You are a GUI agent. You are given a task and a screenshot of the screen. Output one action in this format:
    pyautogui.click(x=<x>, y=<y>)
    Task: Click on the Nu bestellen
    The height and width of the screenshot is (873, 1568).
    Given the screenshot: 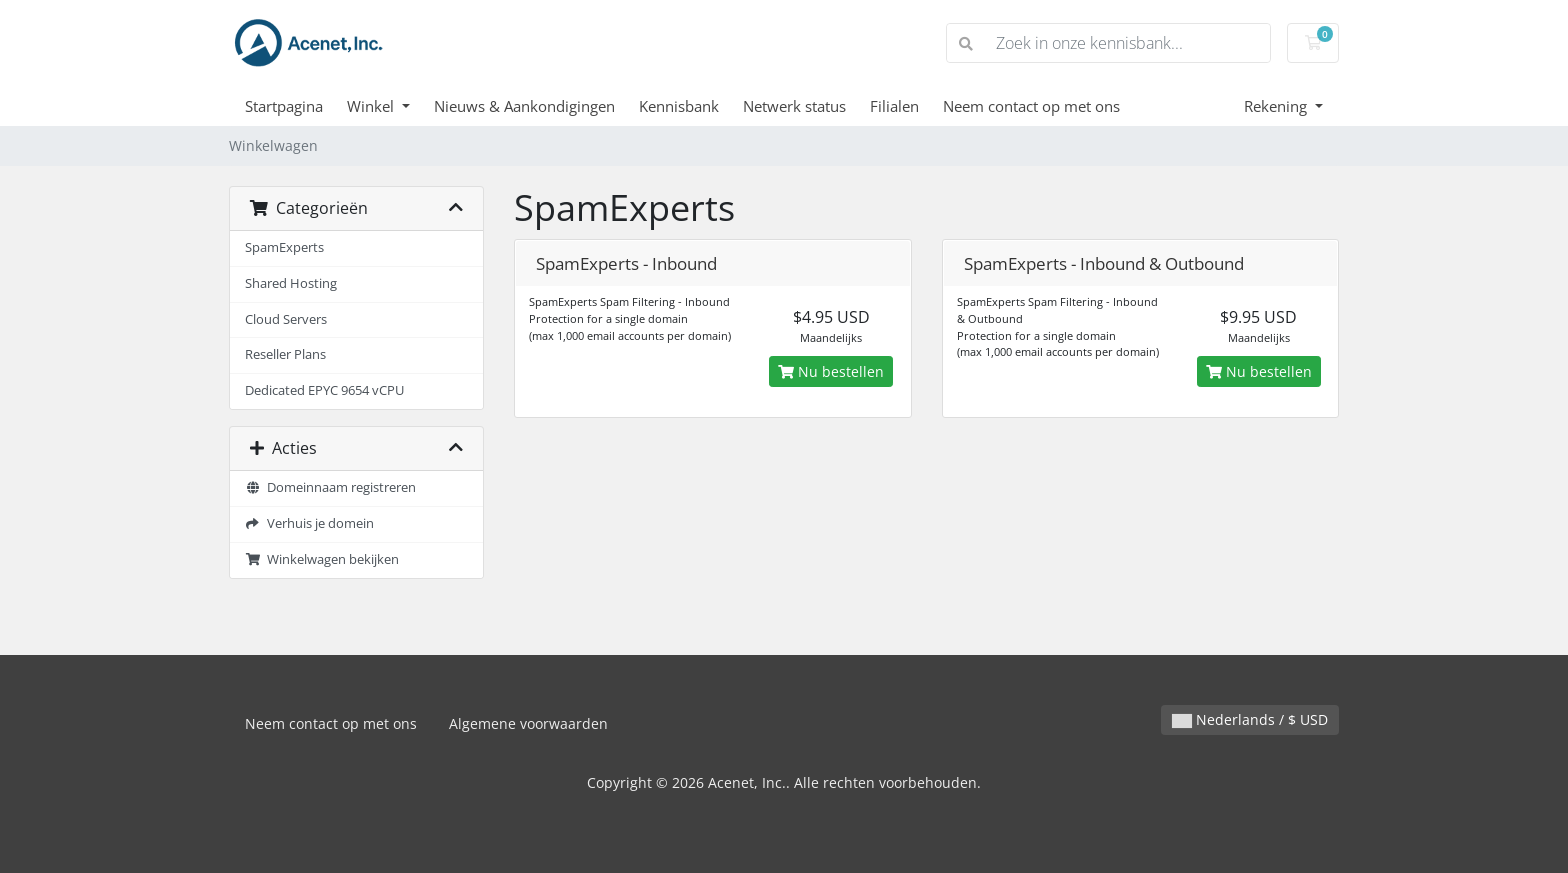 What is the action you would take?
    pyautogui.click(x=831, y=371)
    